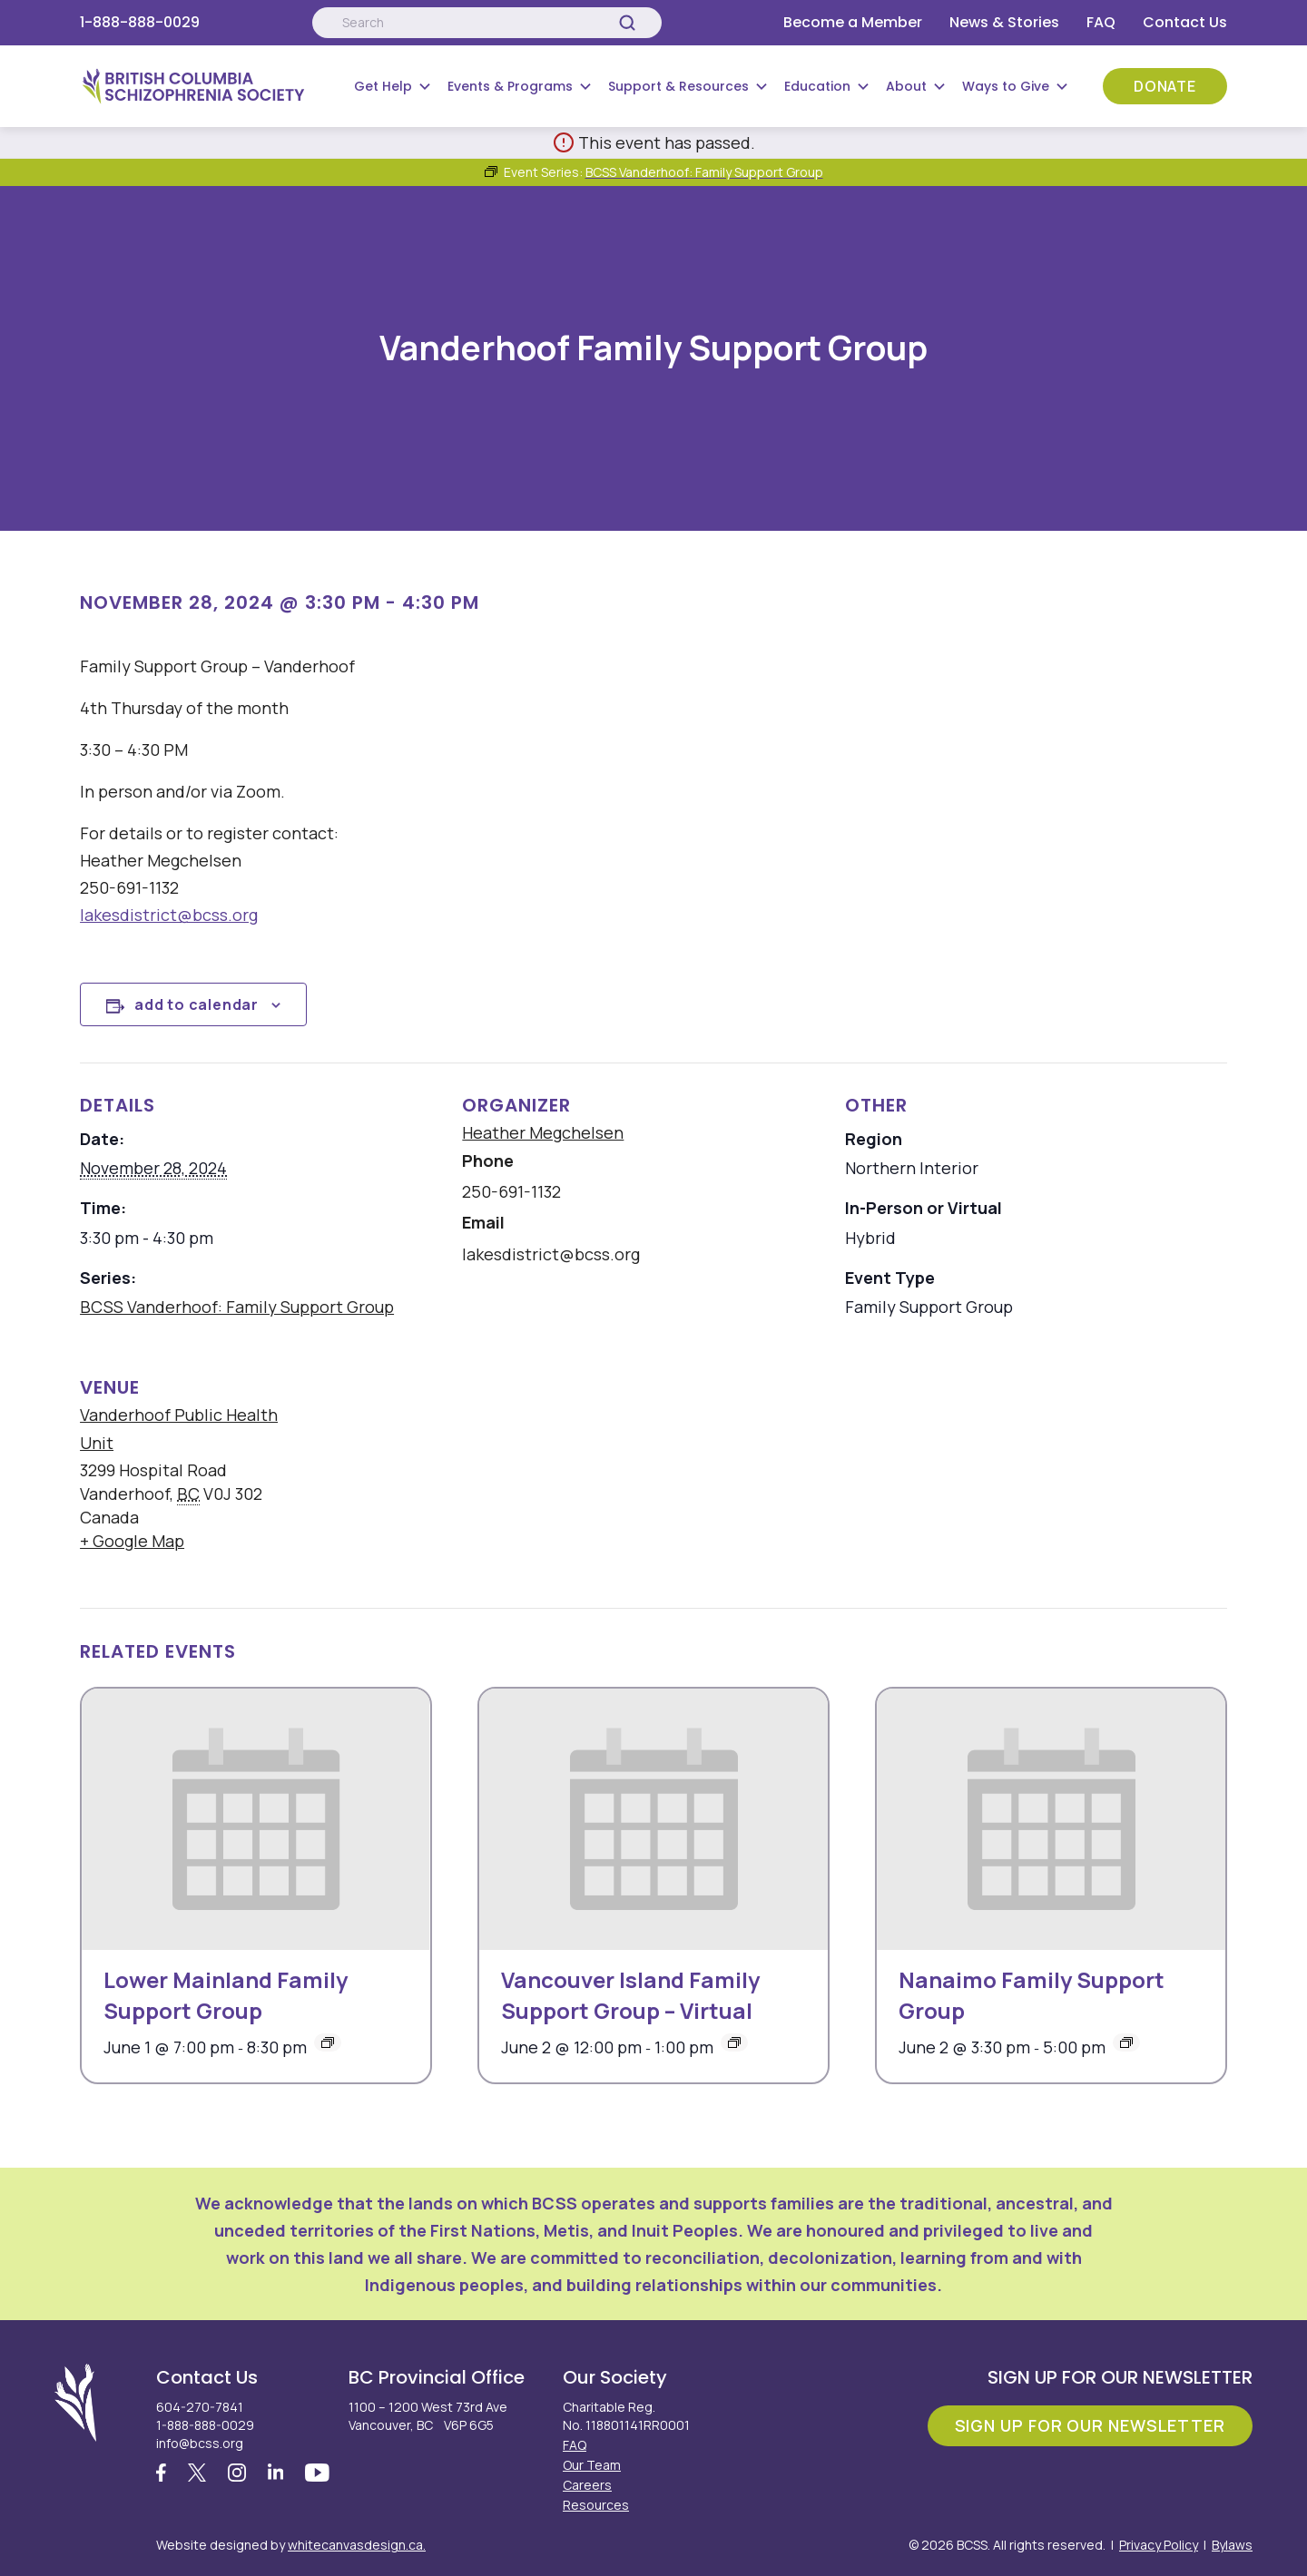 The image size is (1307, 2576). I want to click on lakesdistrict@bcss.org, so click(169, 915).